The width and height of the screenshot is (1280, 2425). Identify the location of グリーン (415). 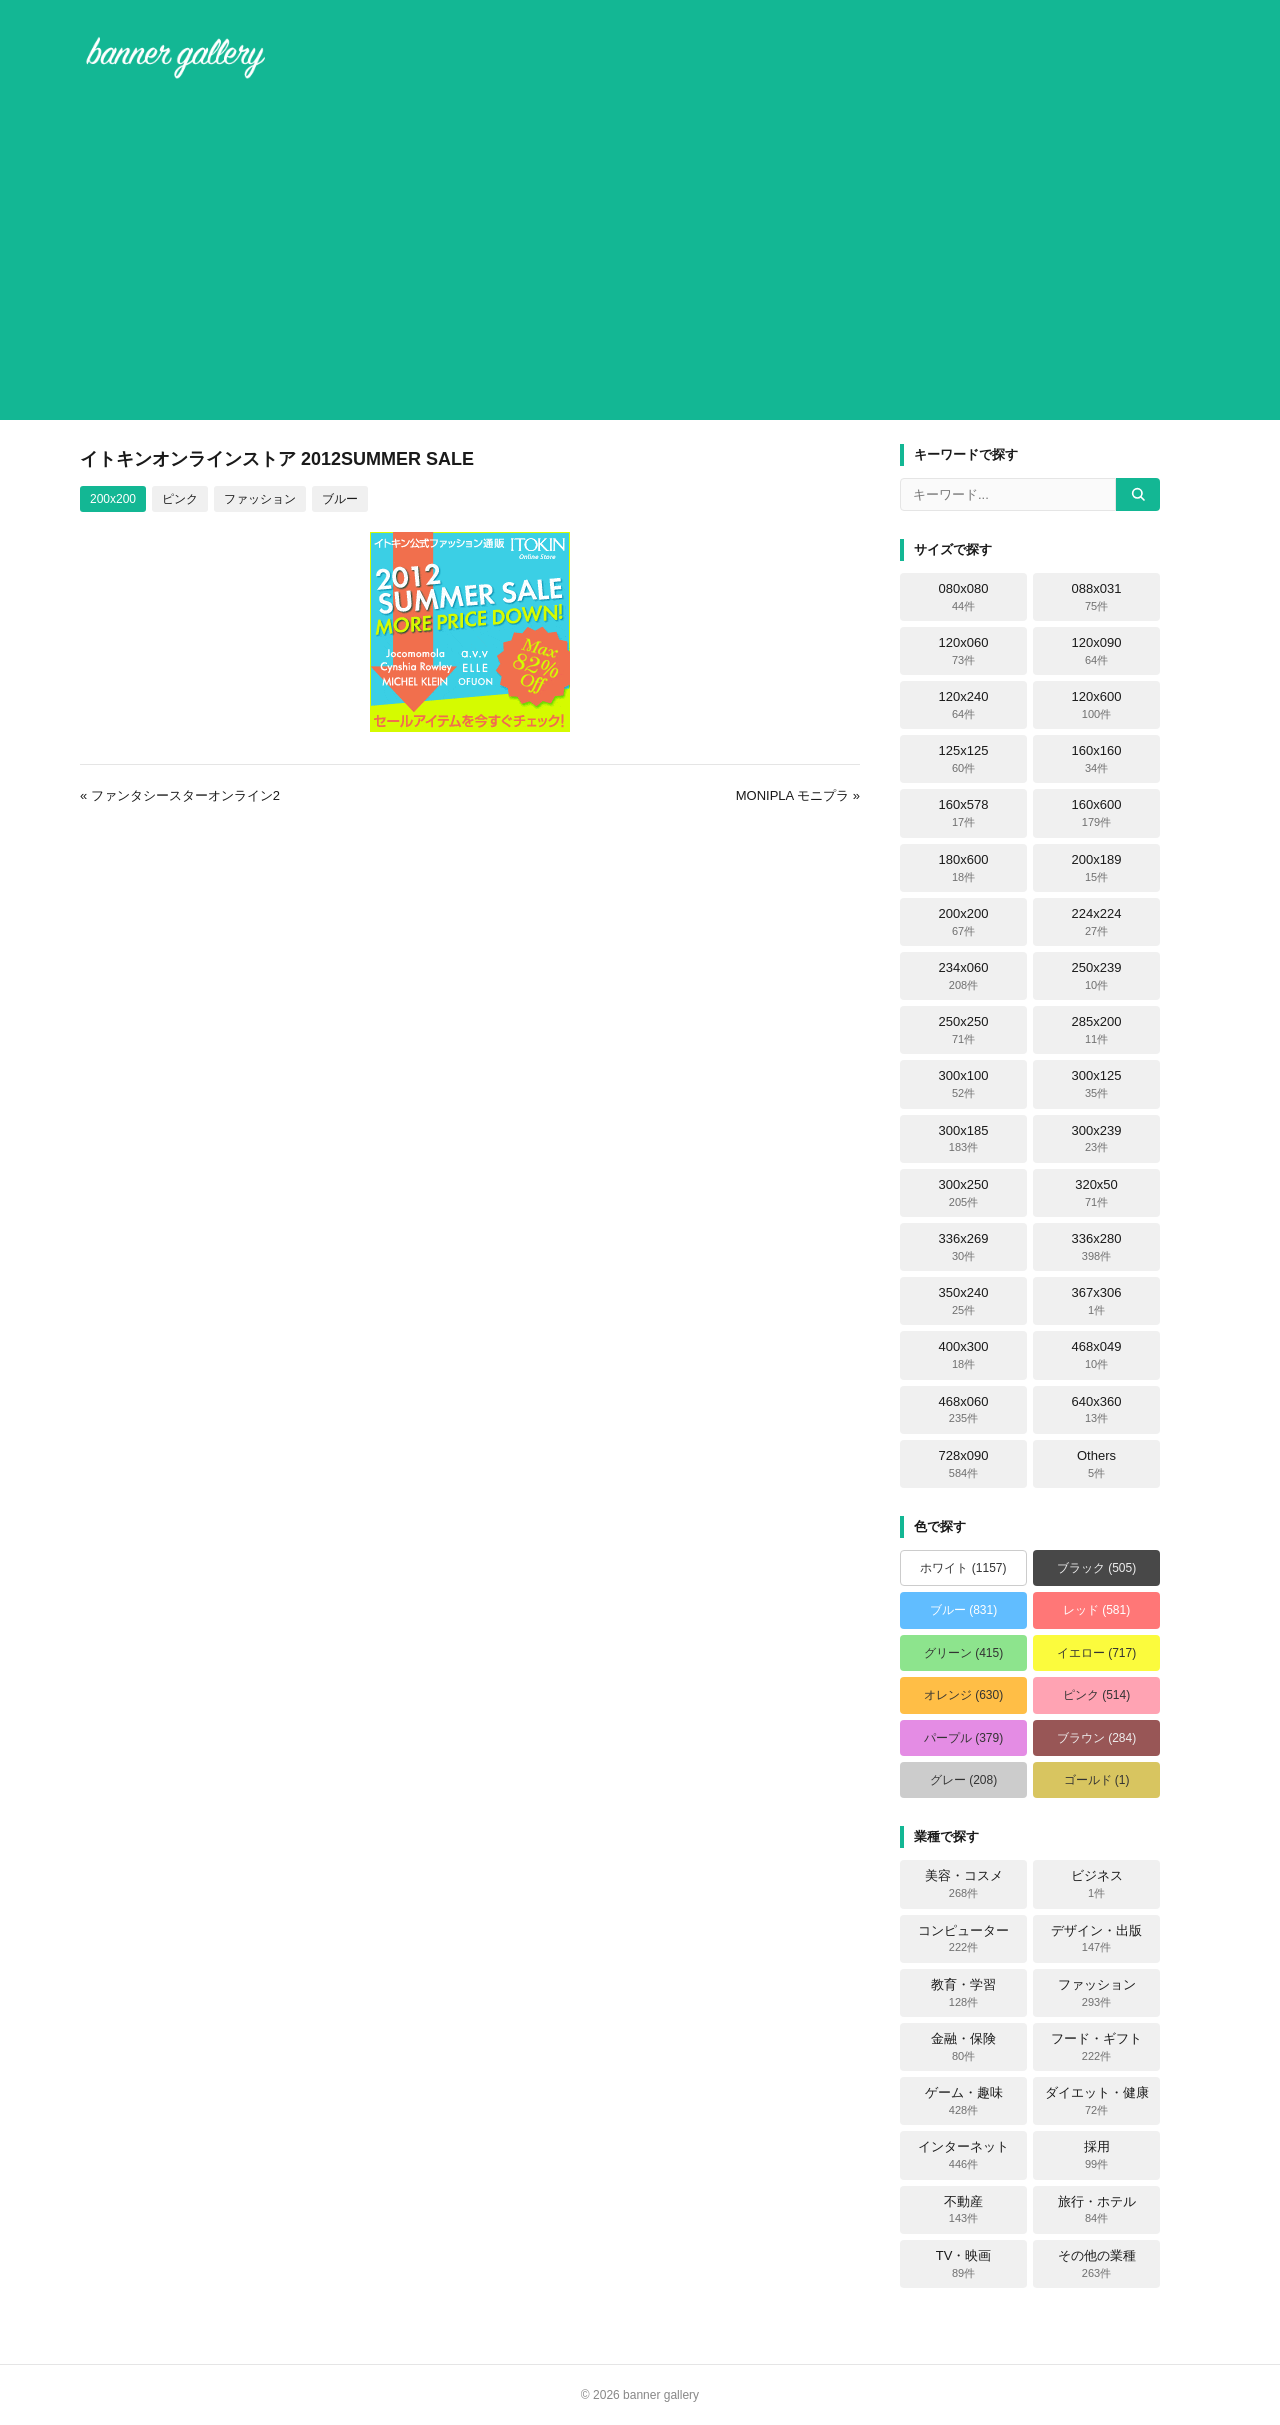
(963, 1653).